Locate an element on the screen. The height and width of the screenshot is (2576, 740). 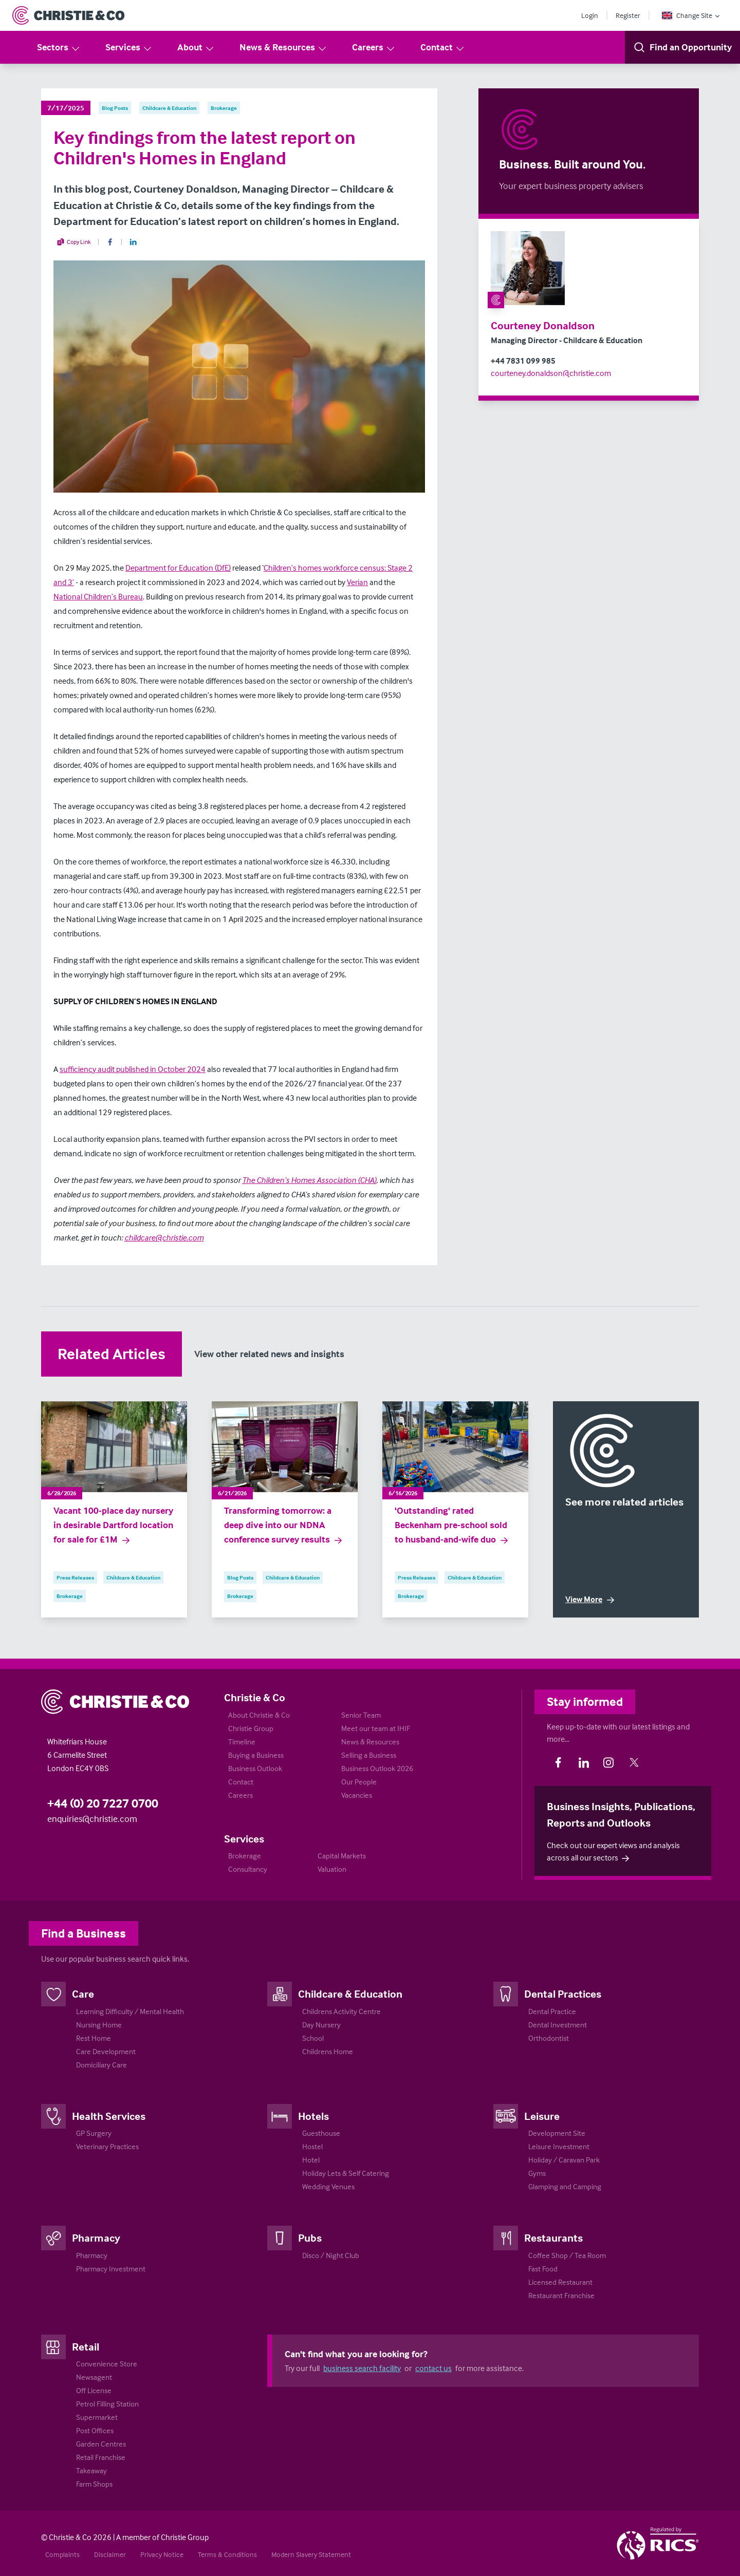
Selling a Business is located at coordinates (368, 1755).